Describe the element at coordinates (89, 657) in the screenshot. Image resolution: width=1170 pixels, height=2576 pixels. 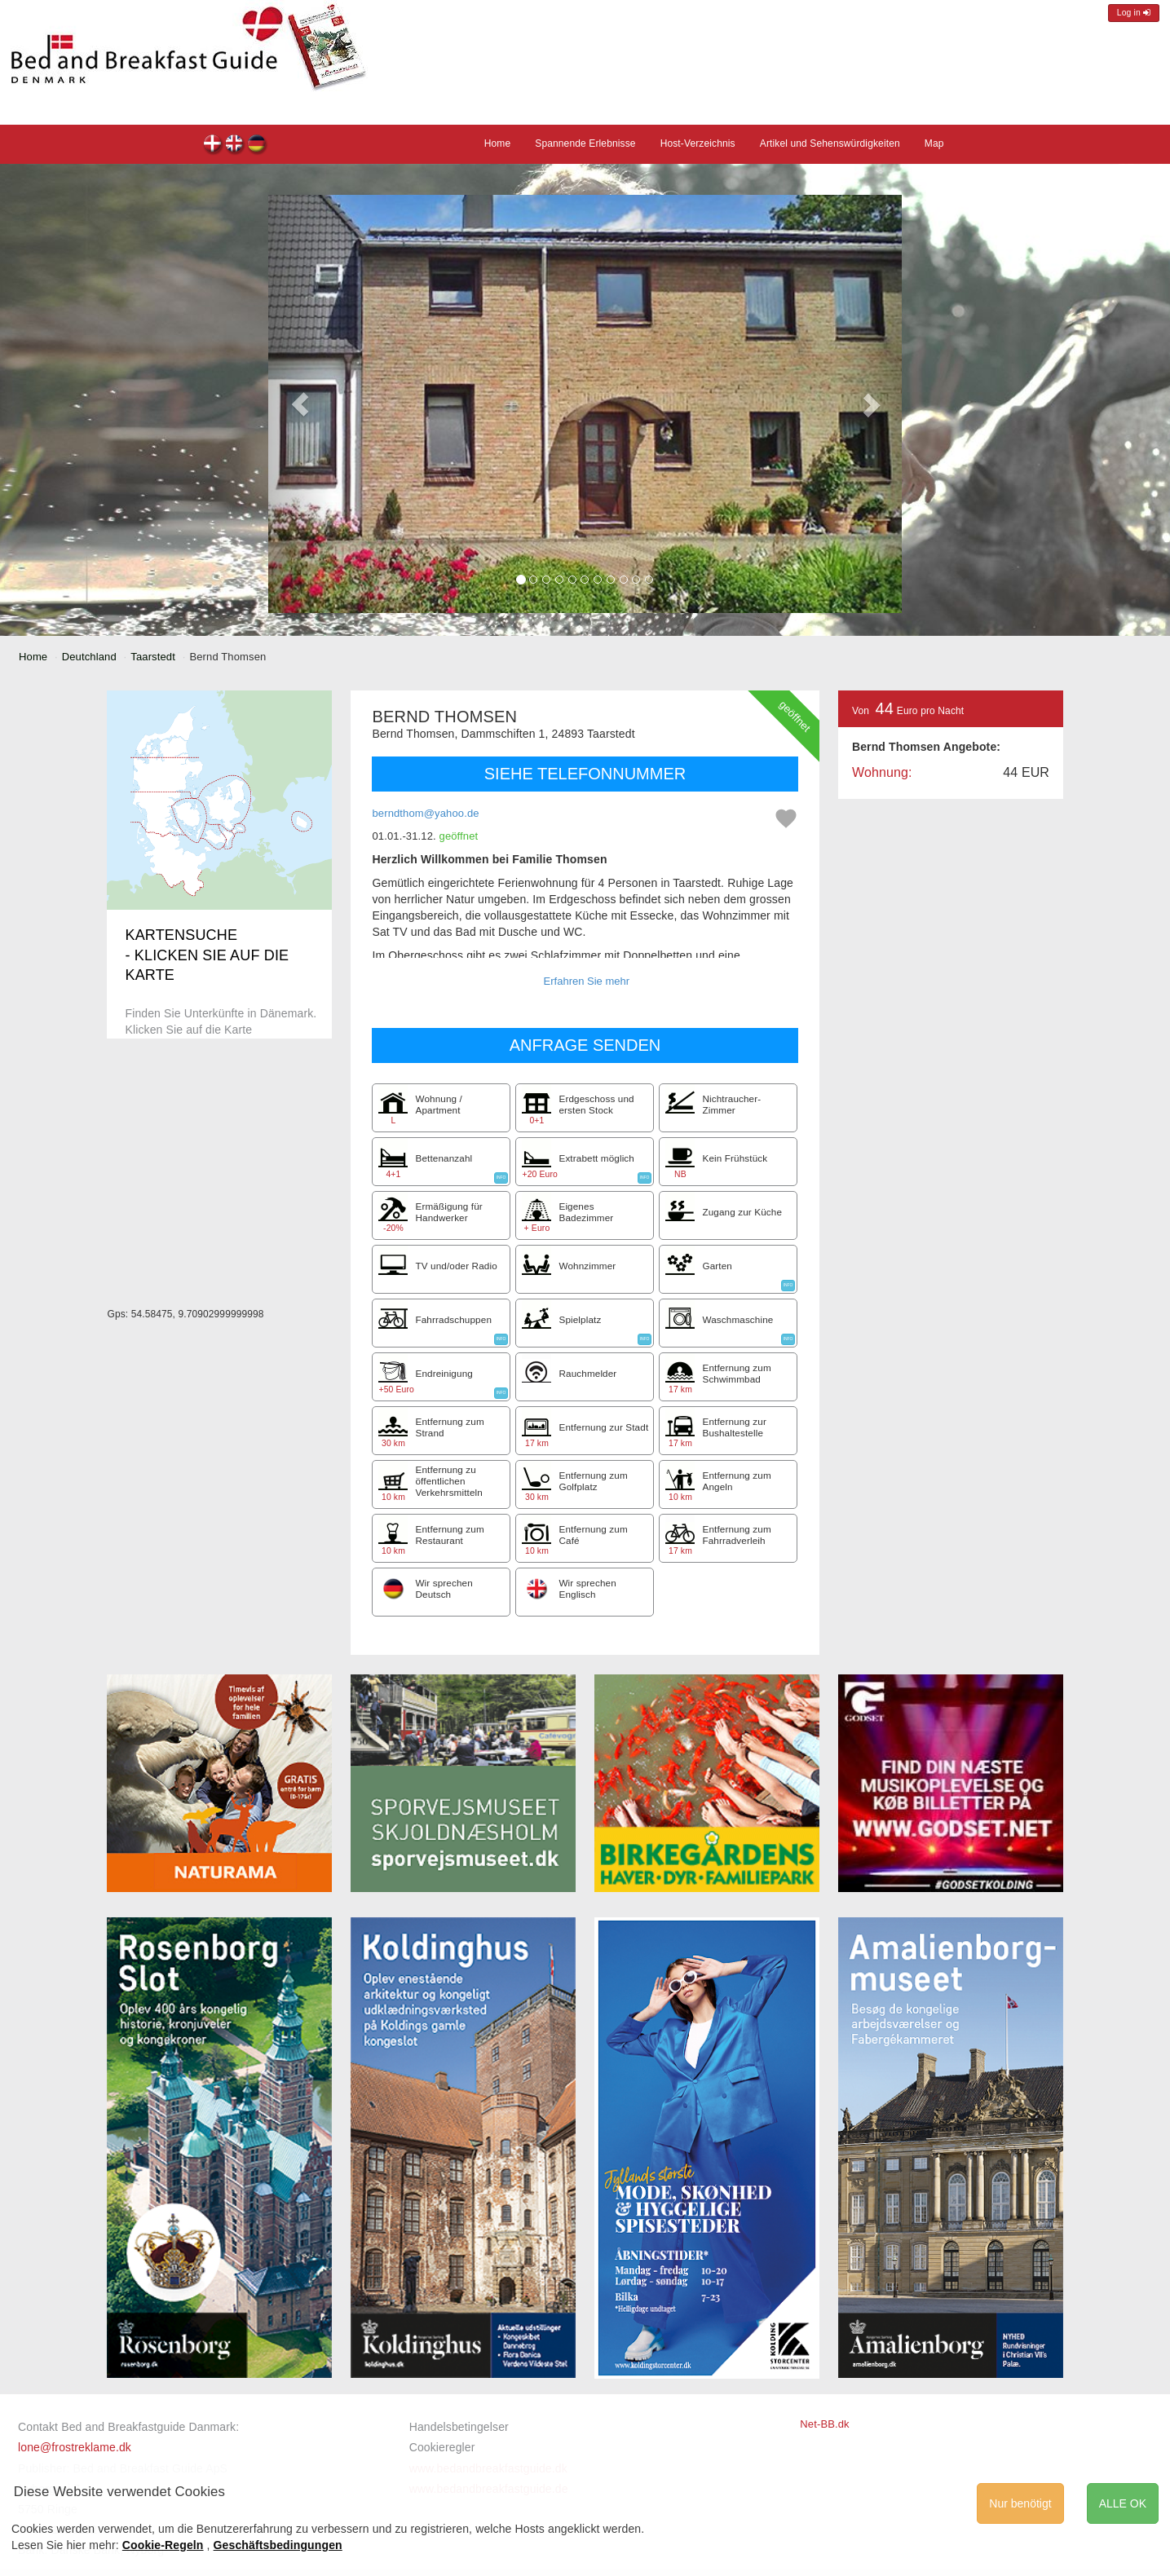
I see `Deutchland` at that location.